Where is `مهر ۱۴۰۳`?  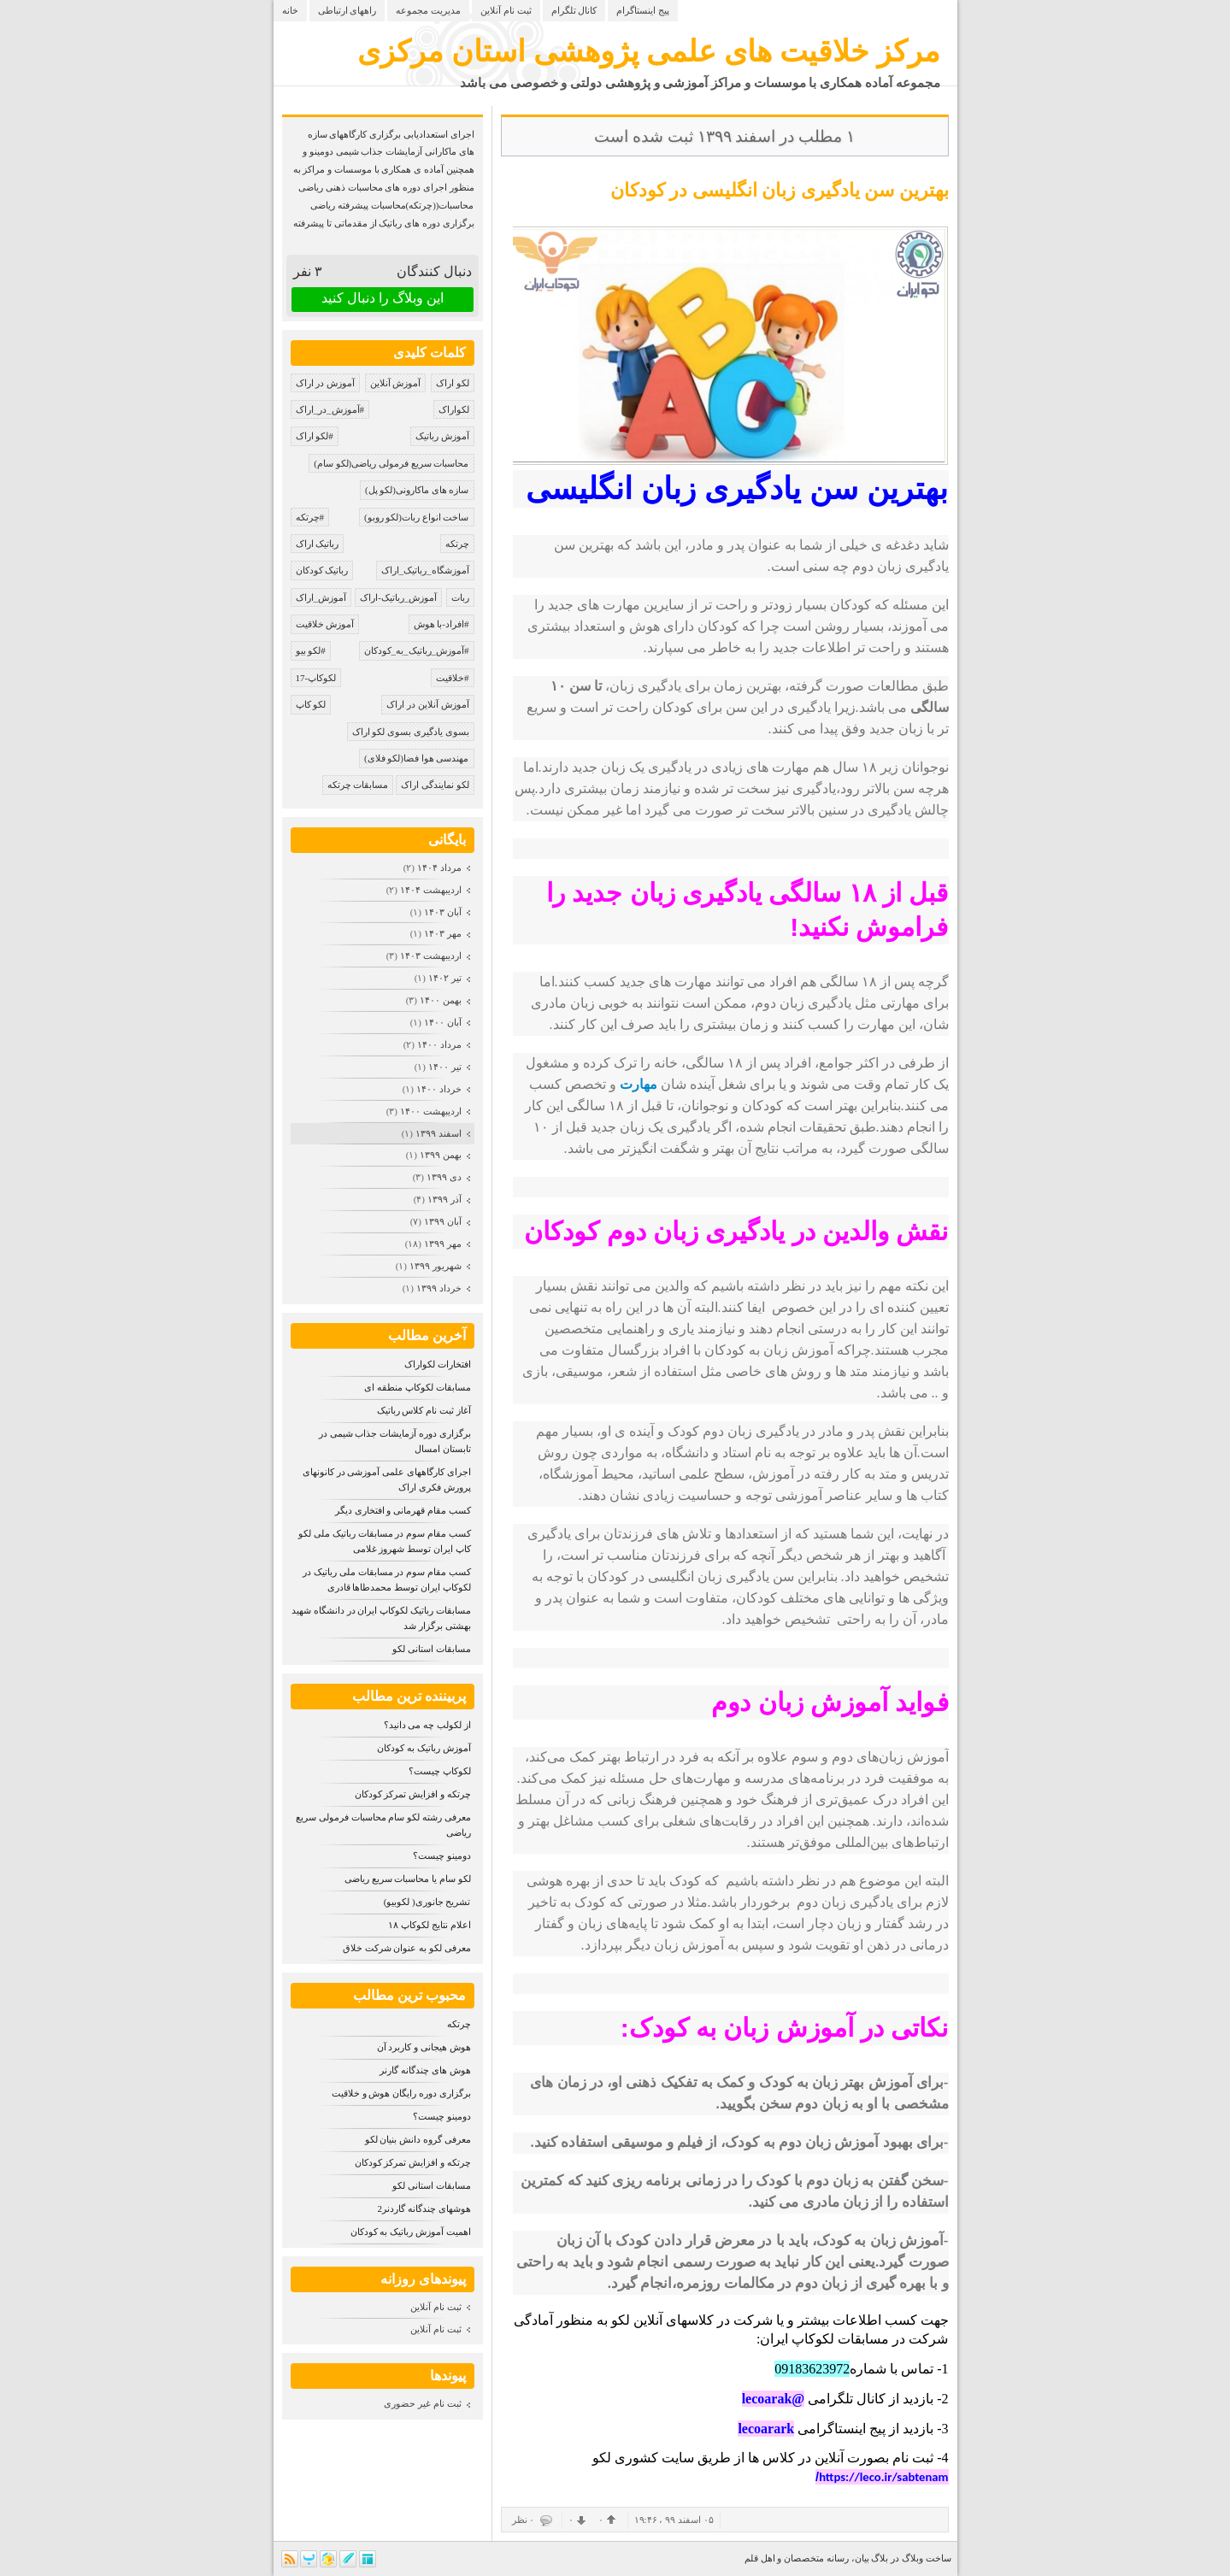 مهر ۱۴۰۳ is located at coordinates (443, 933).